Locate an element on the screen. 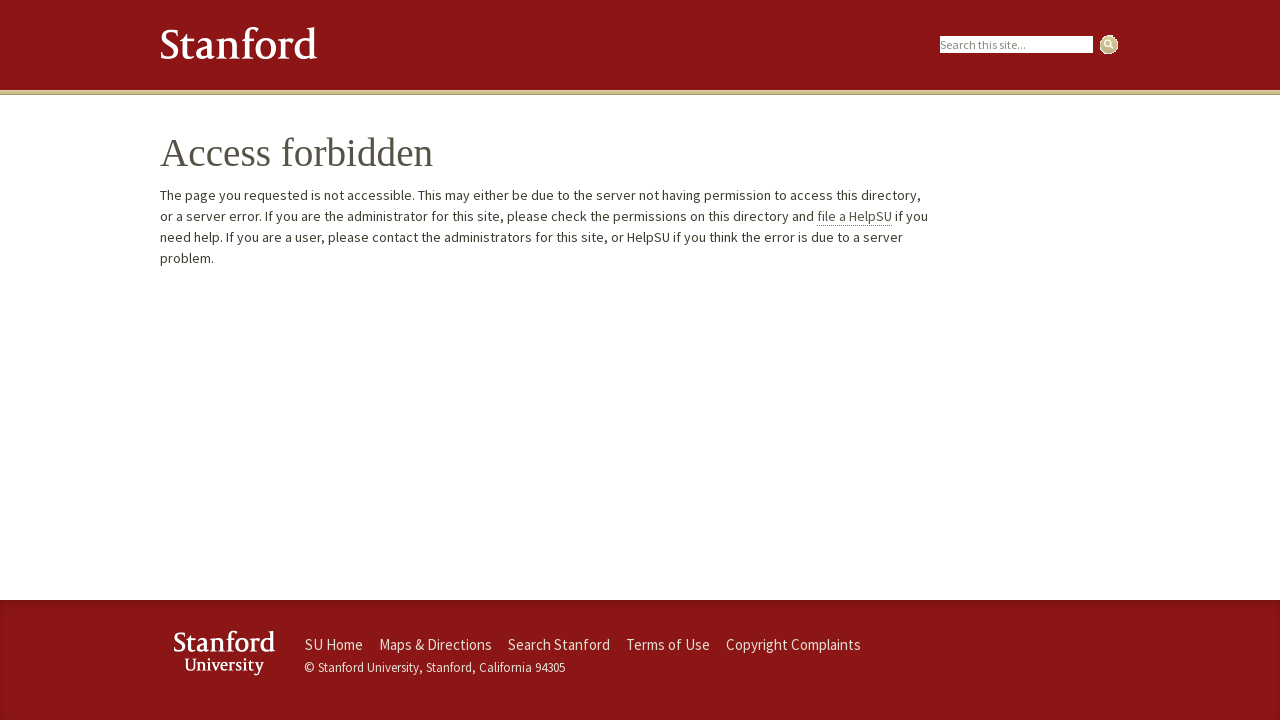 The image size is (1280, 720). Terms of Use is located at coordinates (668, 644).